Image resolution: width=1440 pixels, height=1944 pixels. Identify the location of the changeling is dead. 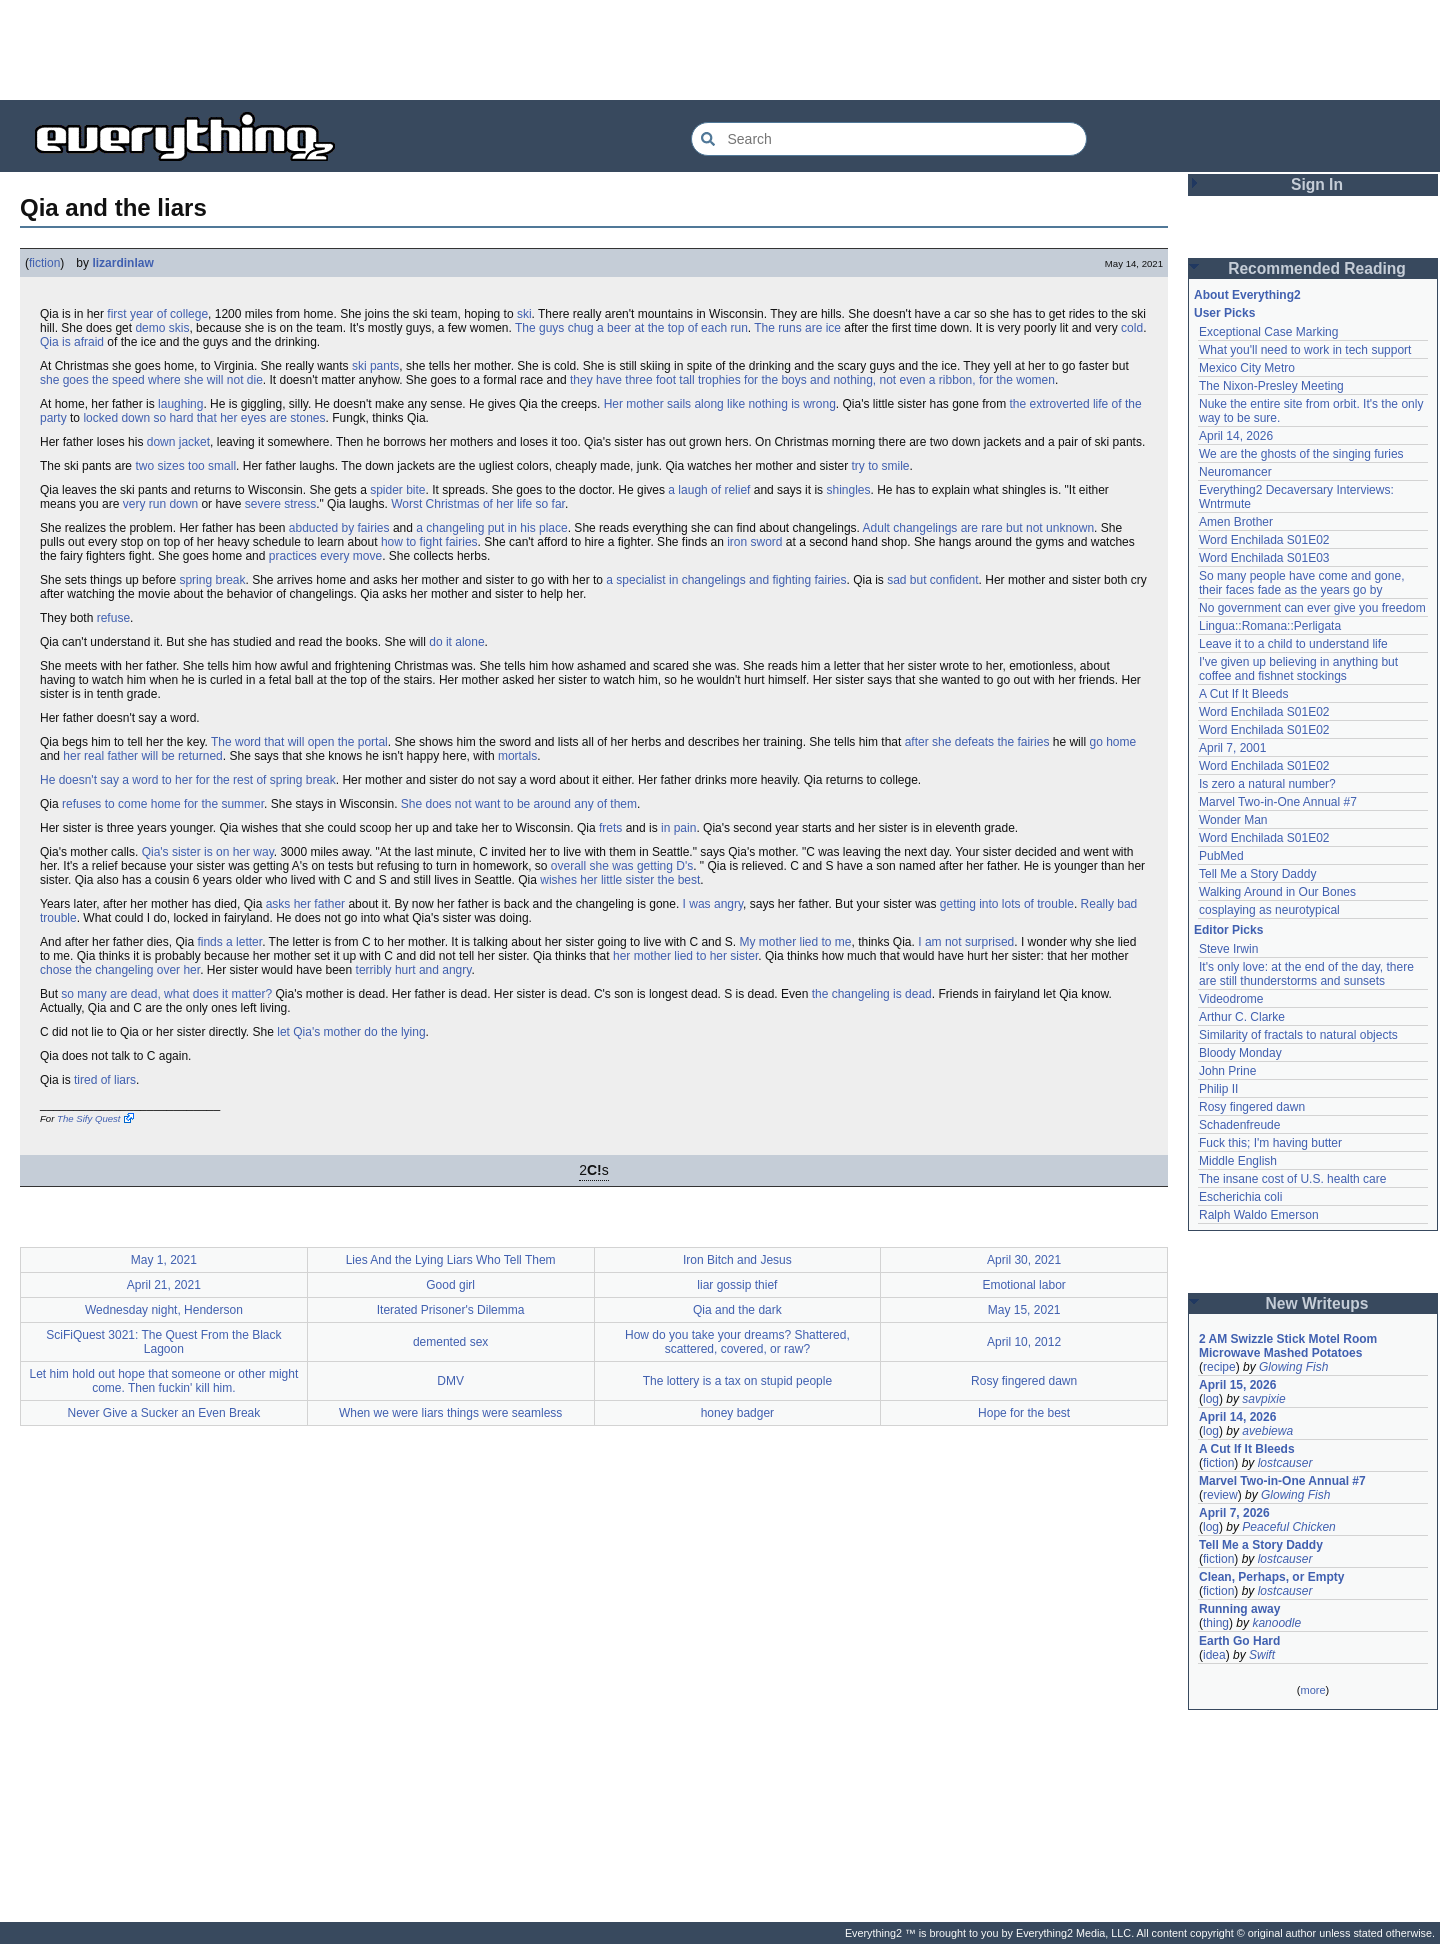
(872, 994).